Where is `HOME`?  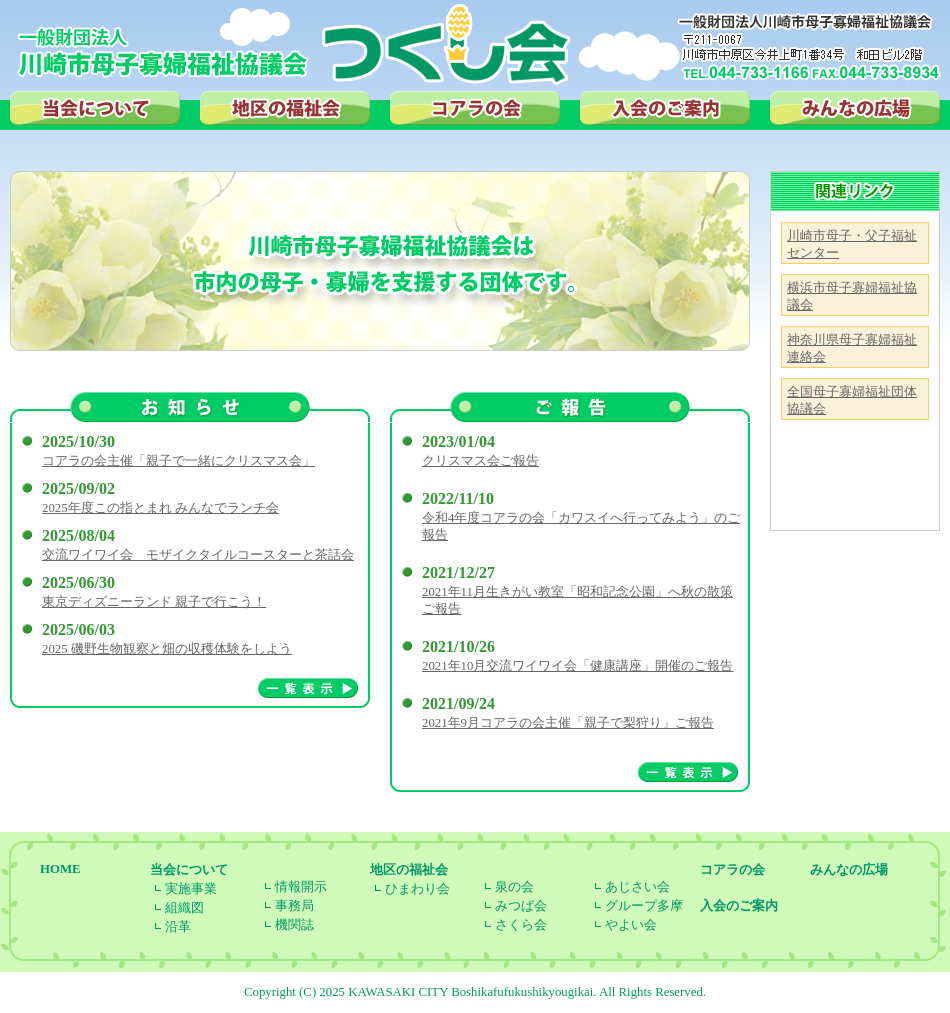
HOME is located at coordinates (60, 869).